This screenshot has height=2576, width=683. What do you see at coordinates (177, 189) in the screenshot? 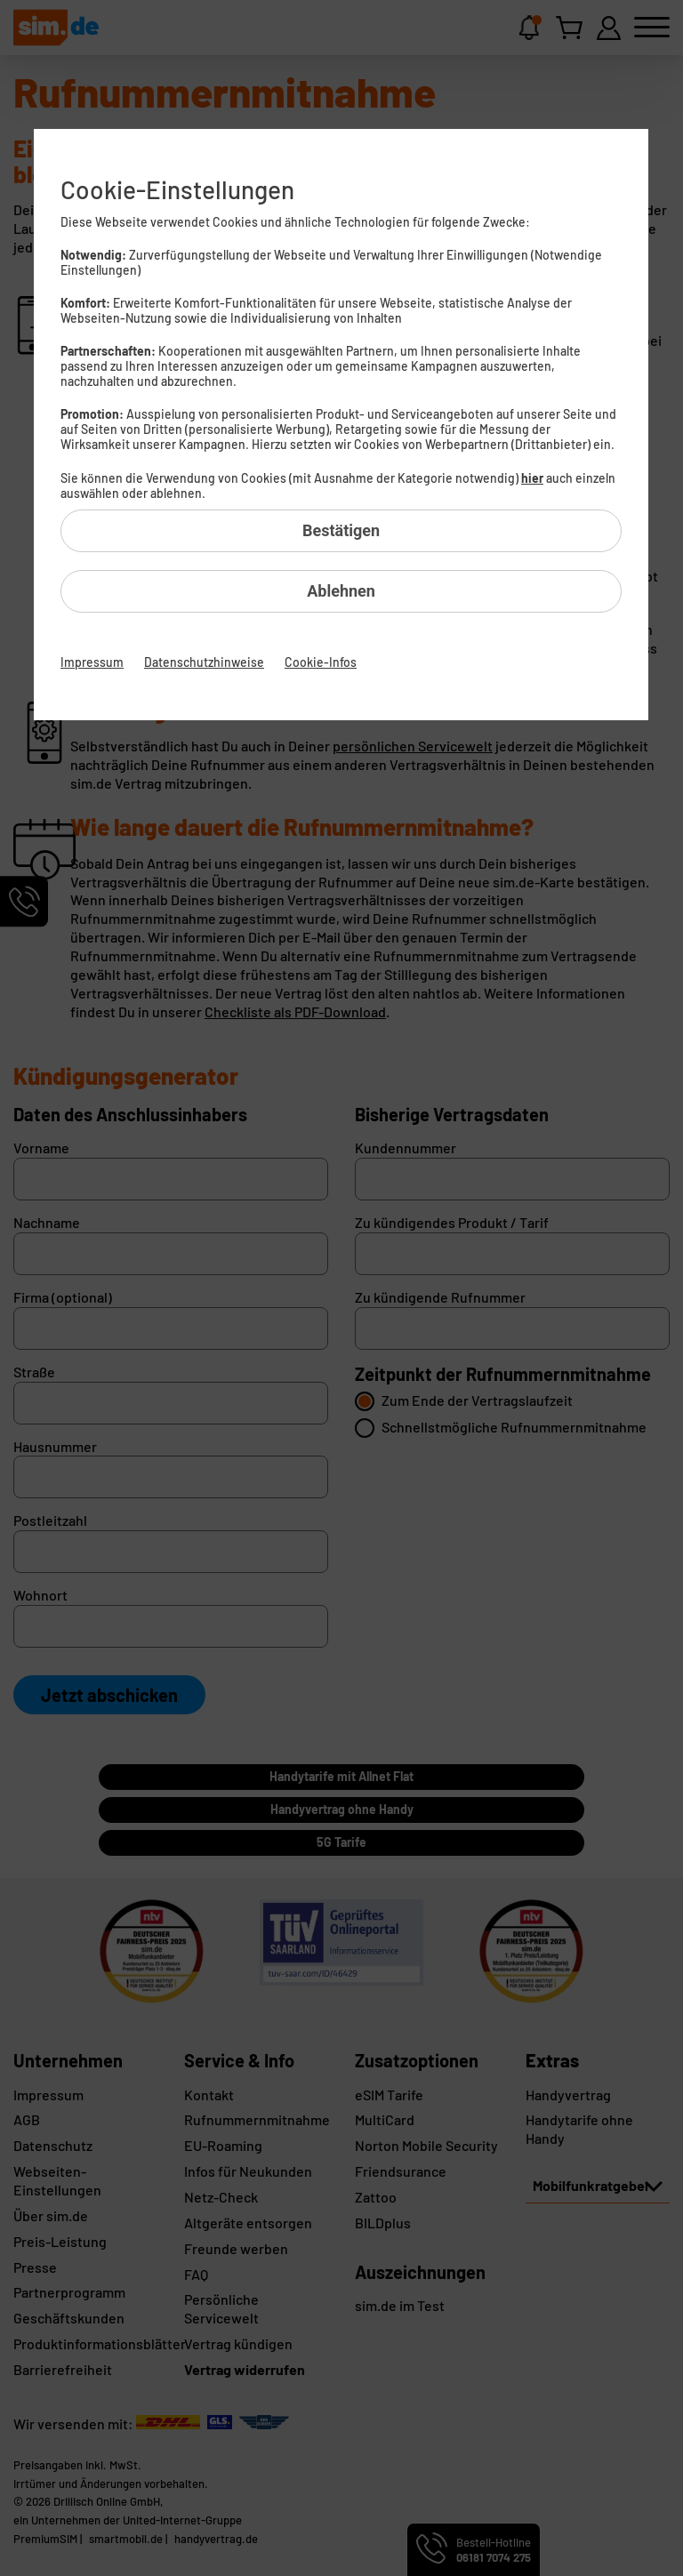
I see `Cookie-Einstellungen` at bounding box center [177, 189].